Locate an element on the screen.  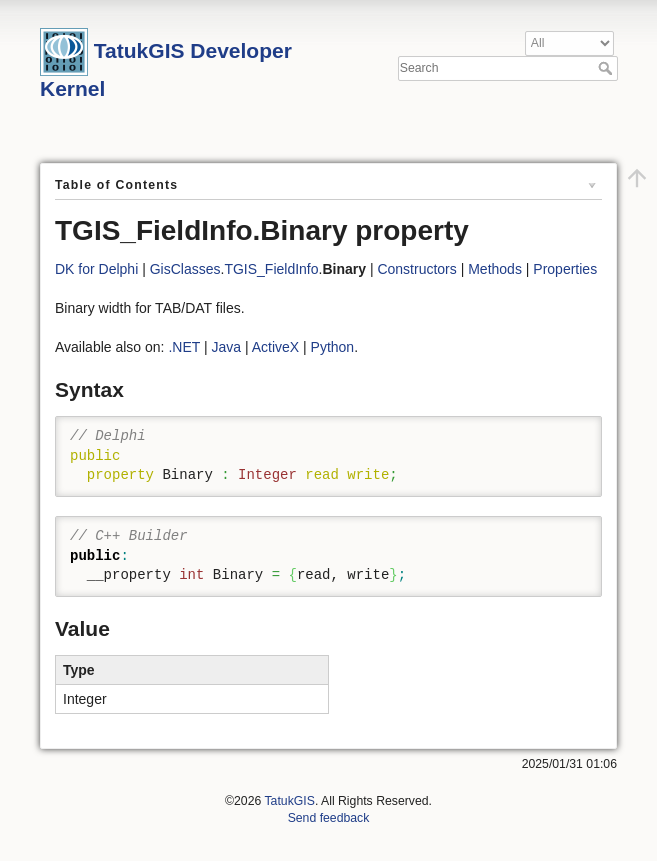
.NET is located at coordinates (184, 347).